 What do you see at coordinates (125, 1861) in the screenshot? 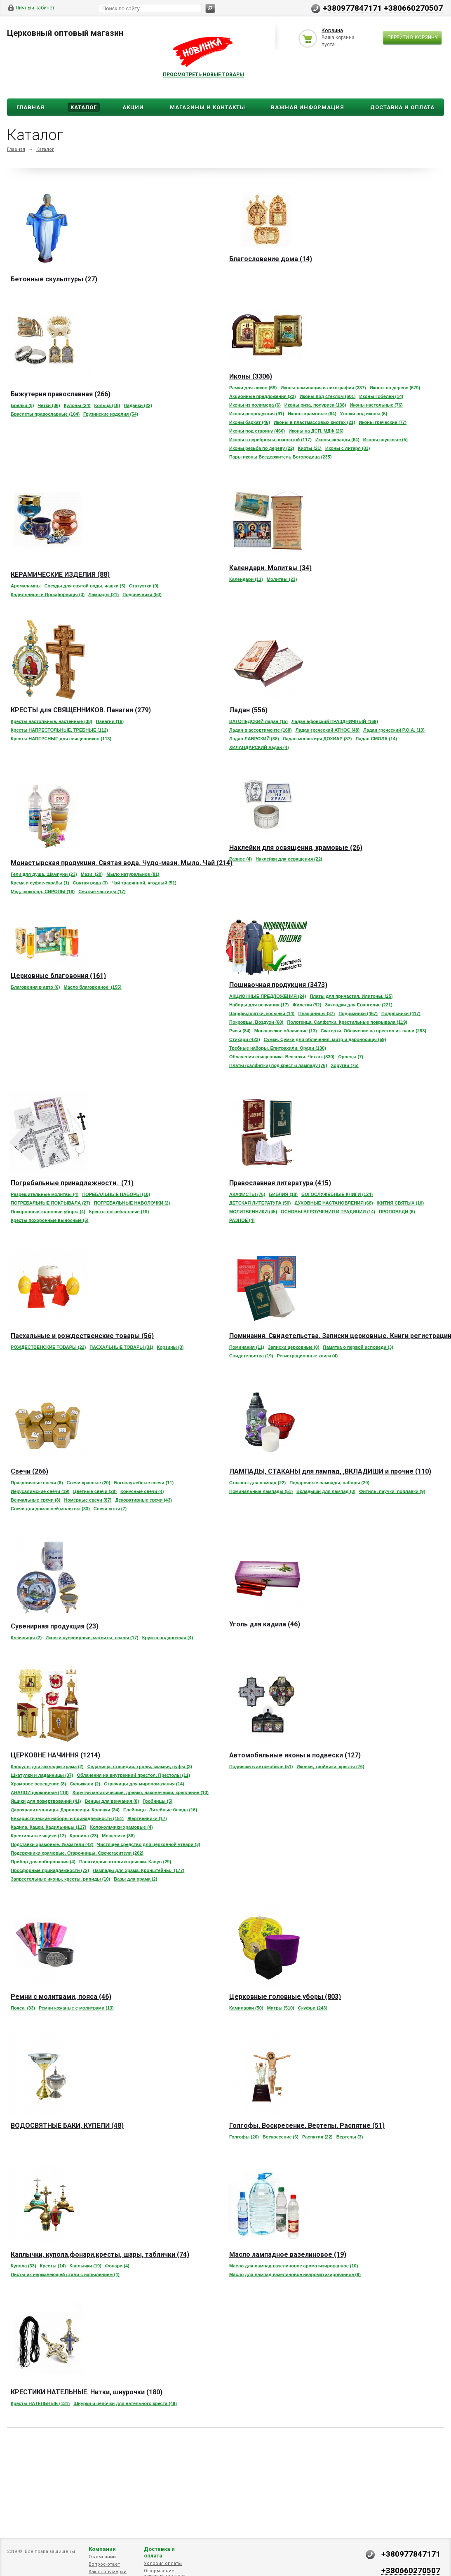
I see `Панахидные столы и крышки. Канун (29)` at bounding box center [125, 1861].